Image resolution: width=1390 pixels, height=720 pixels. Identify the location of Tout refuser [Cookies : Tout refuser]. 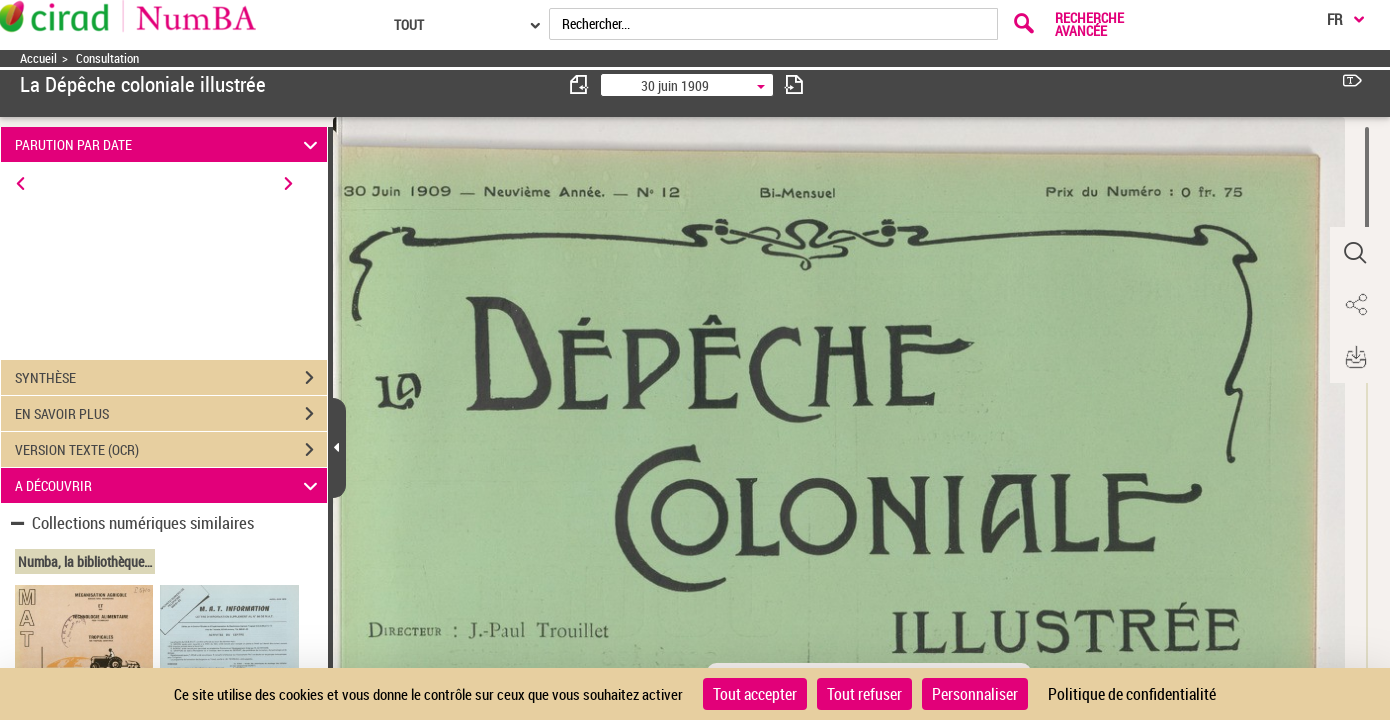
(864, 694).